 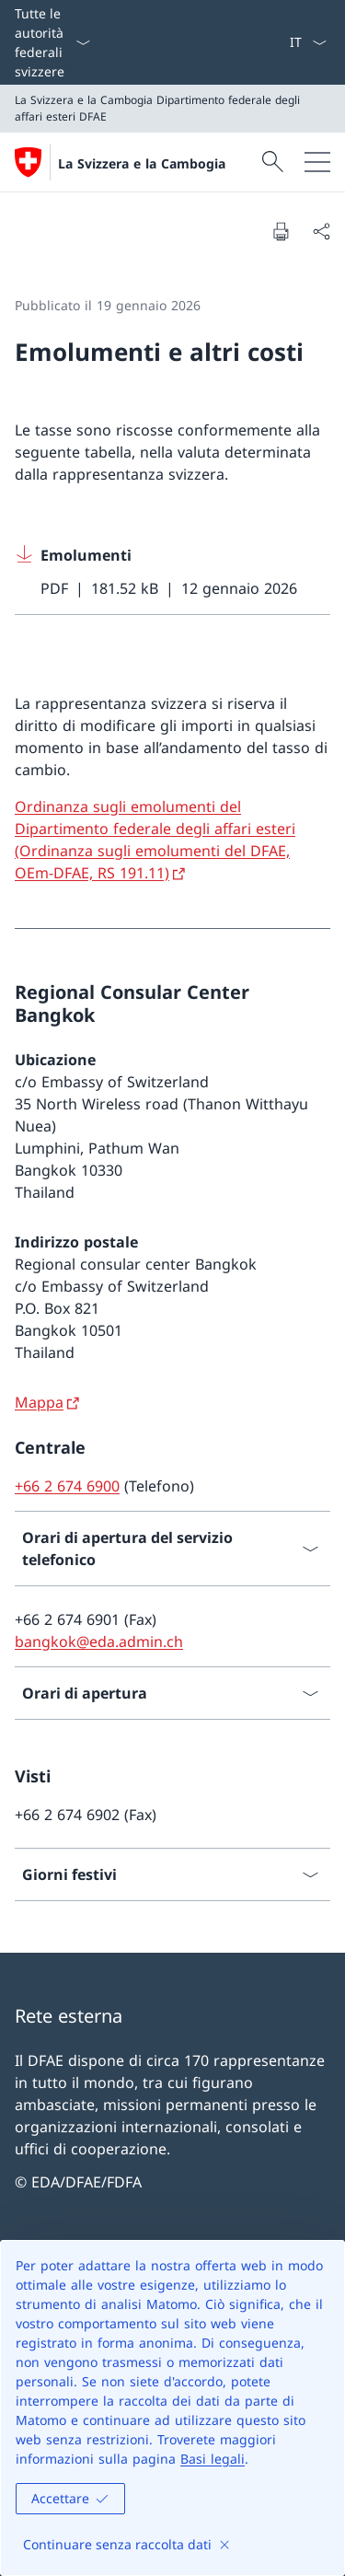 I want to click on [Aprire la pagina iniziale], so click(x=120, y=162).